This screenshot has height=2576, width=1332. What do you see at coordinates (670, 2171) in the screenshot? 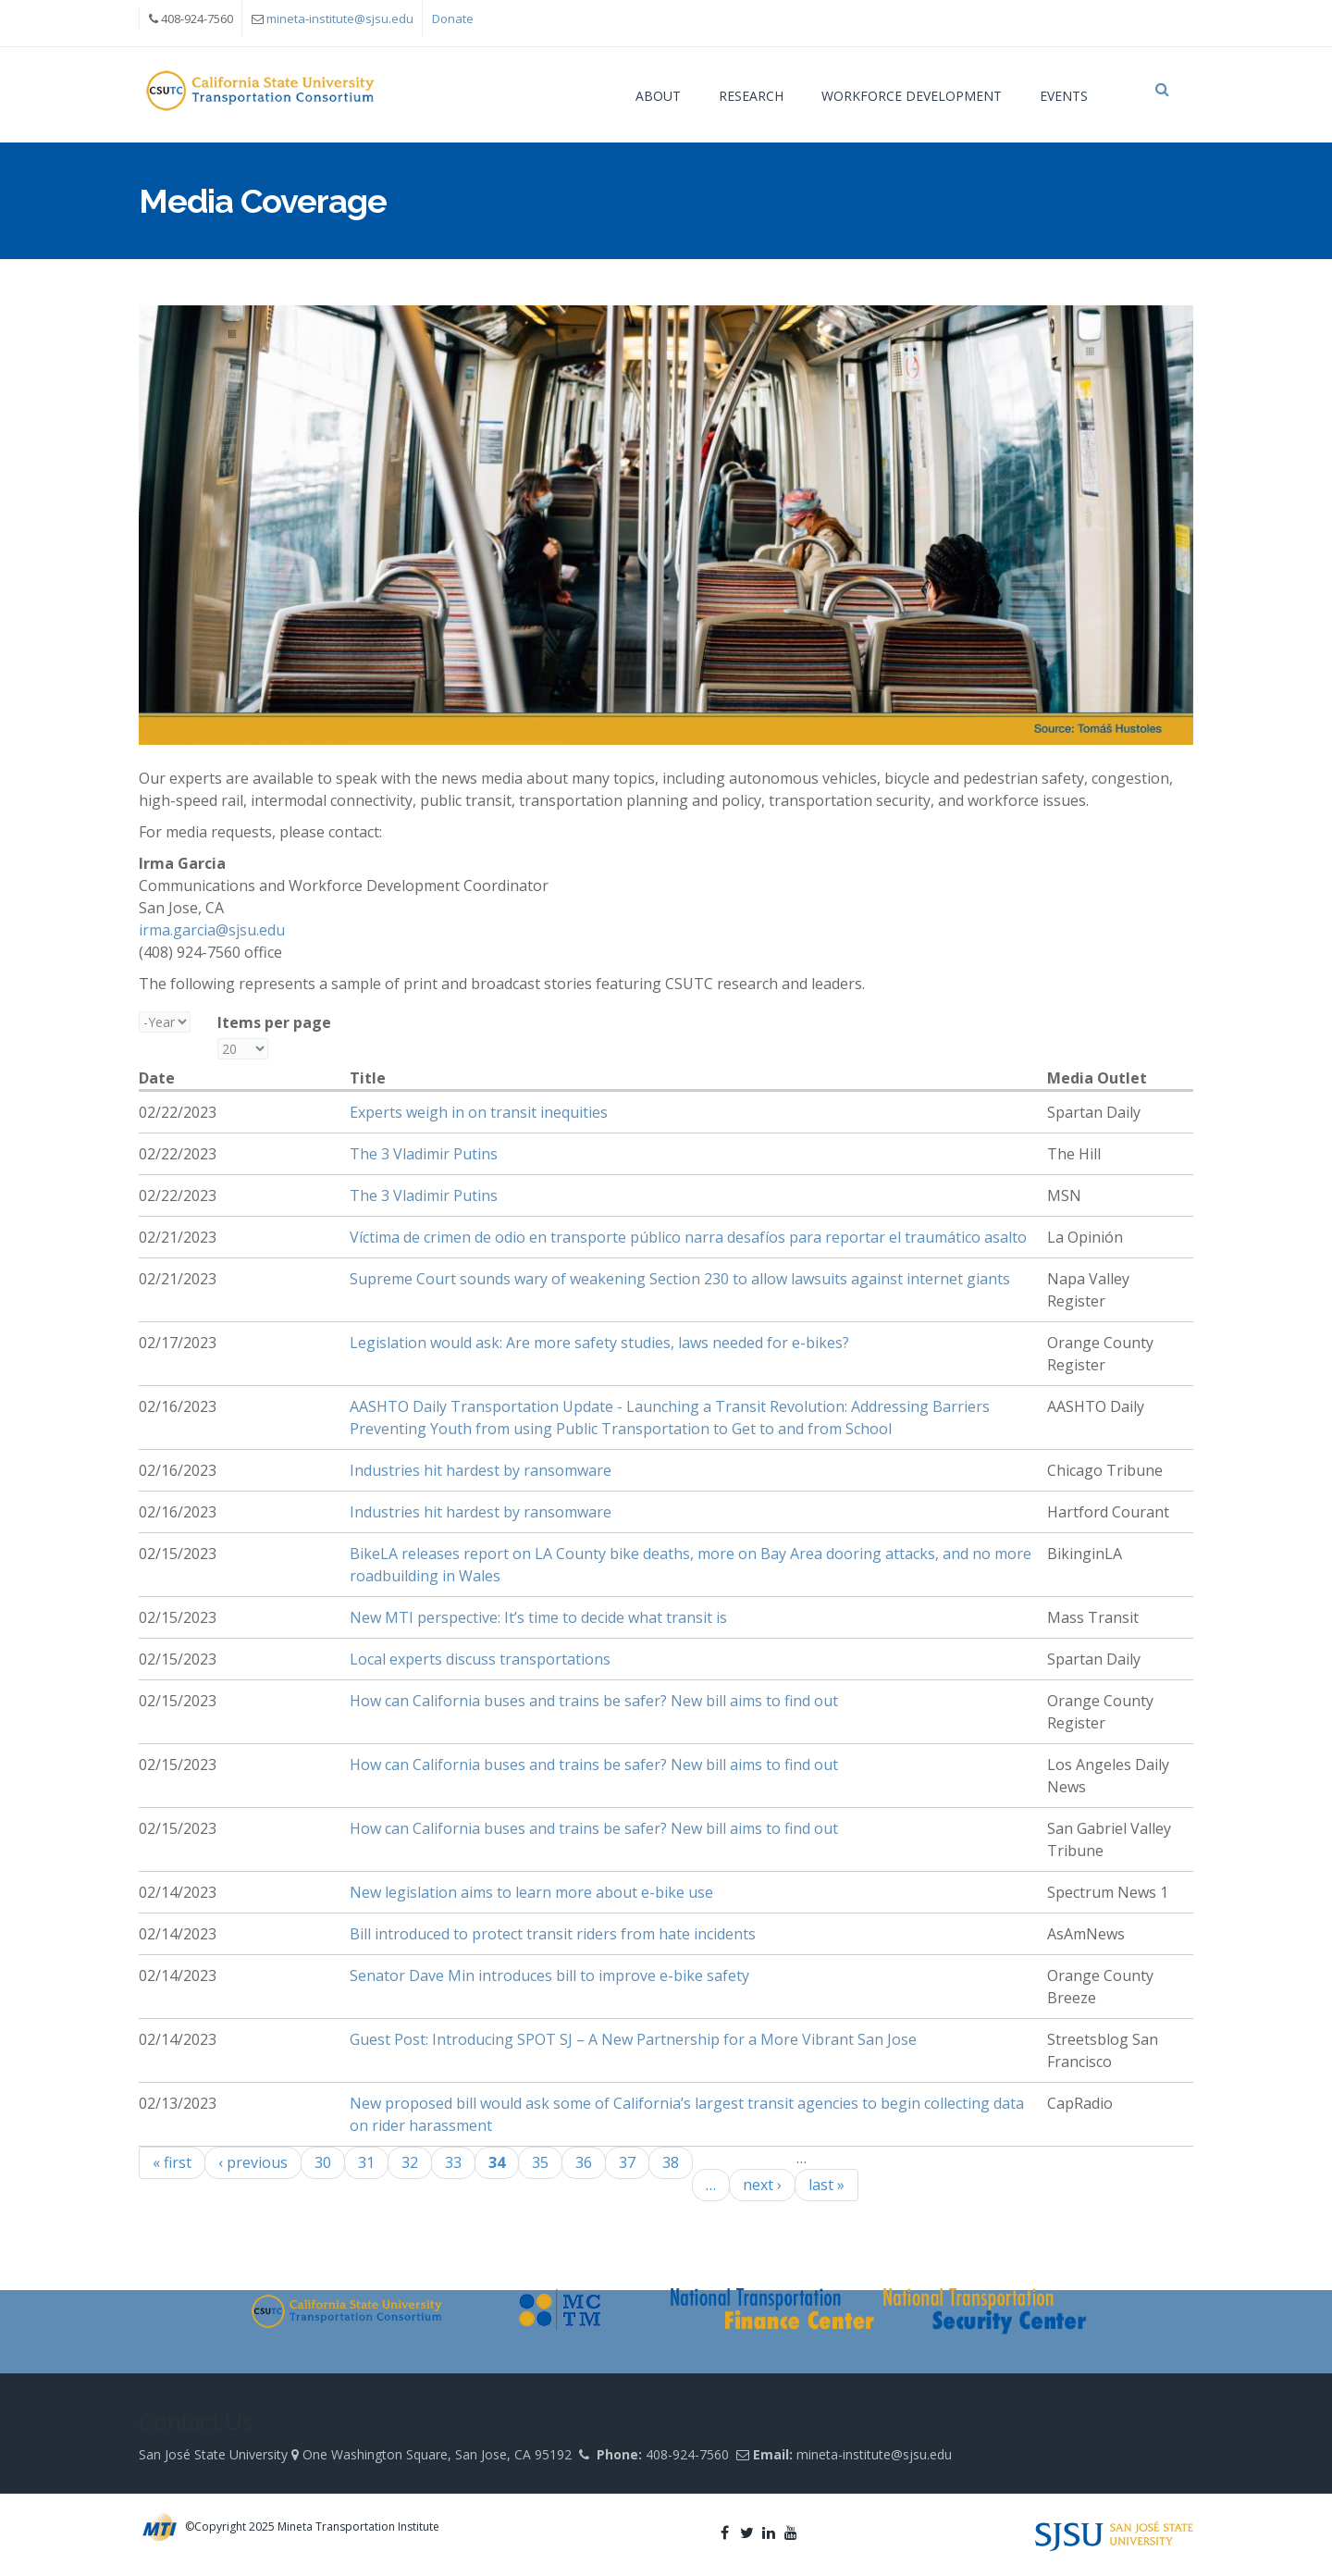
I see `38` at bounding box center [670, 2171].